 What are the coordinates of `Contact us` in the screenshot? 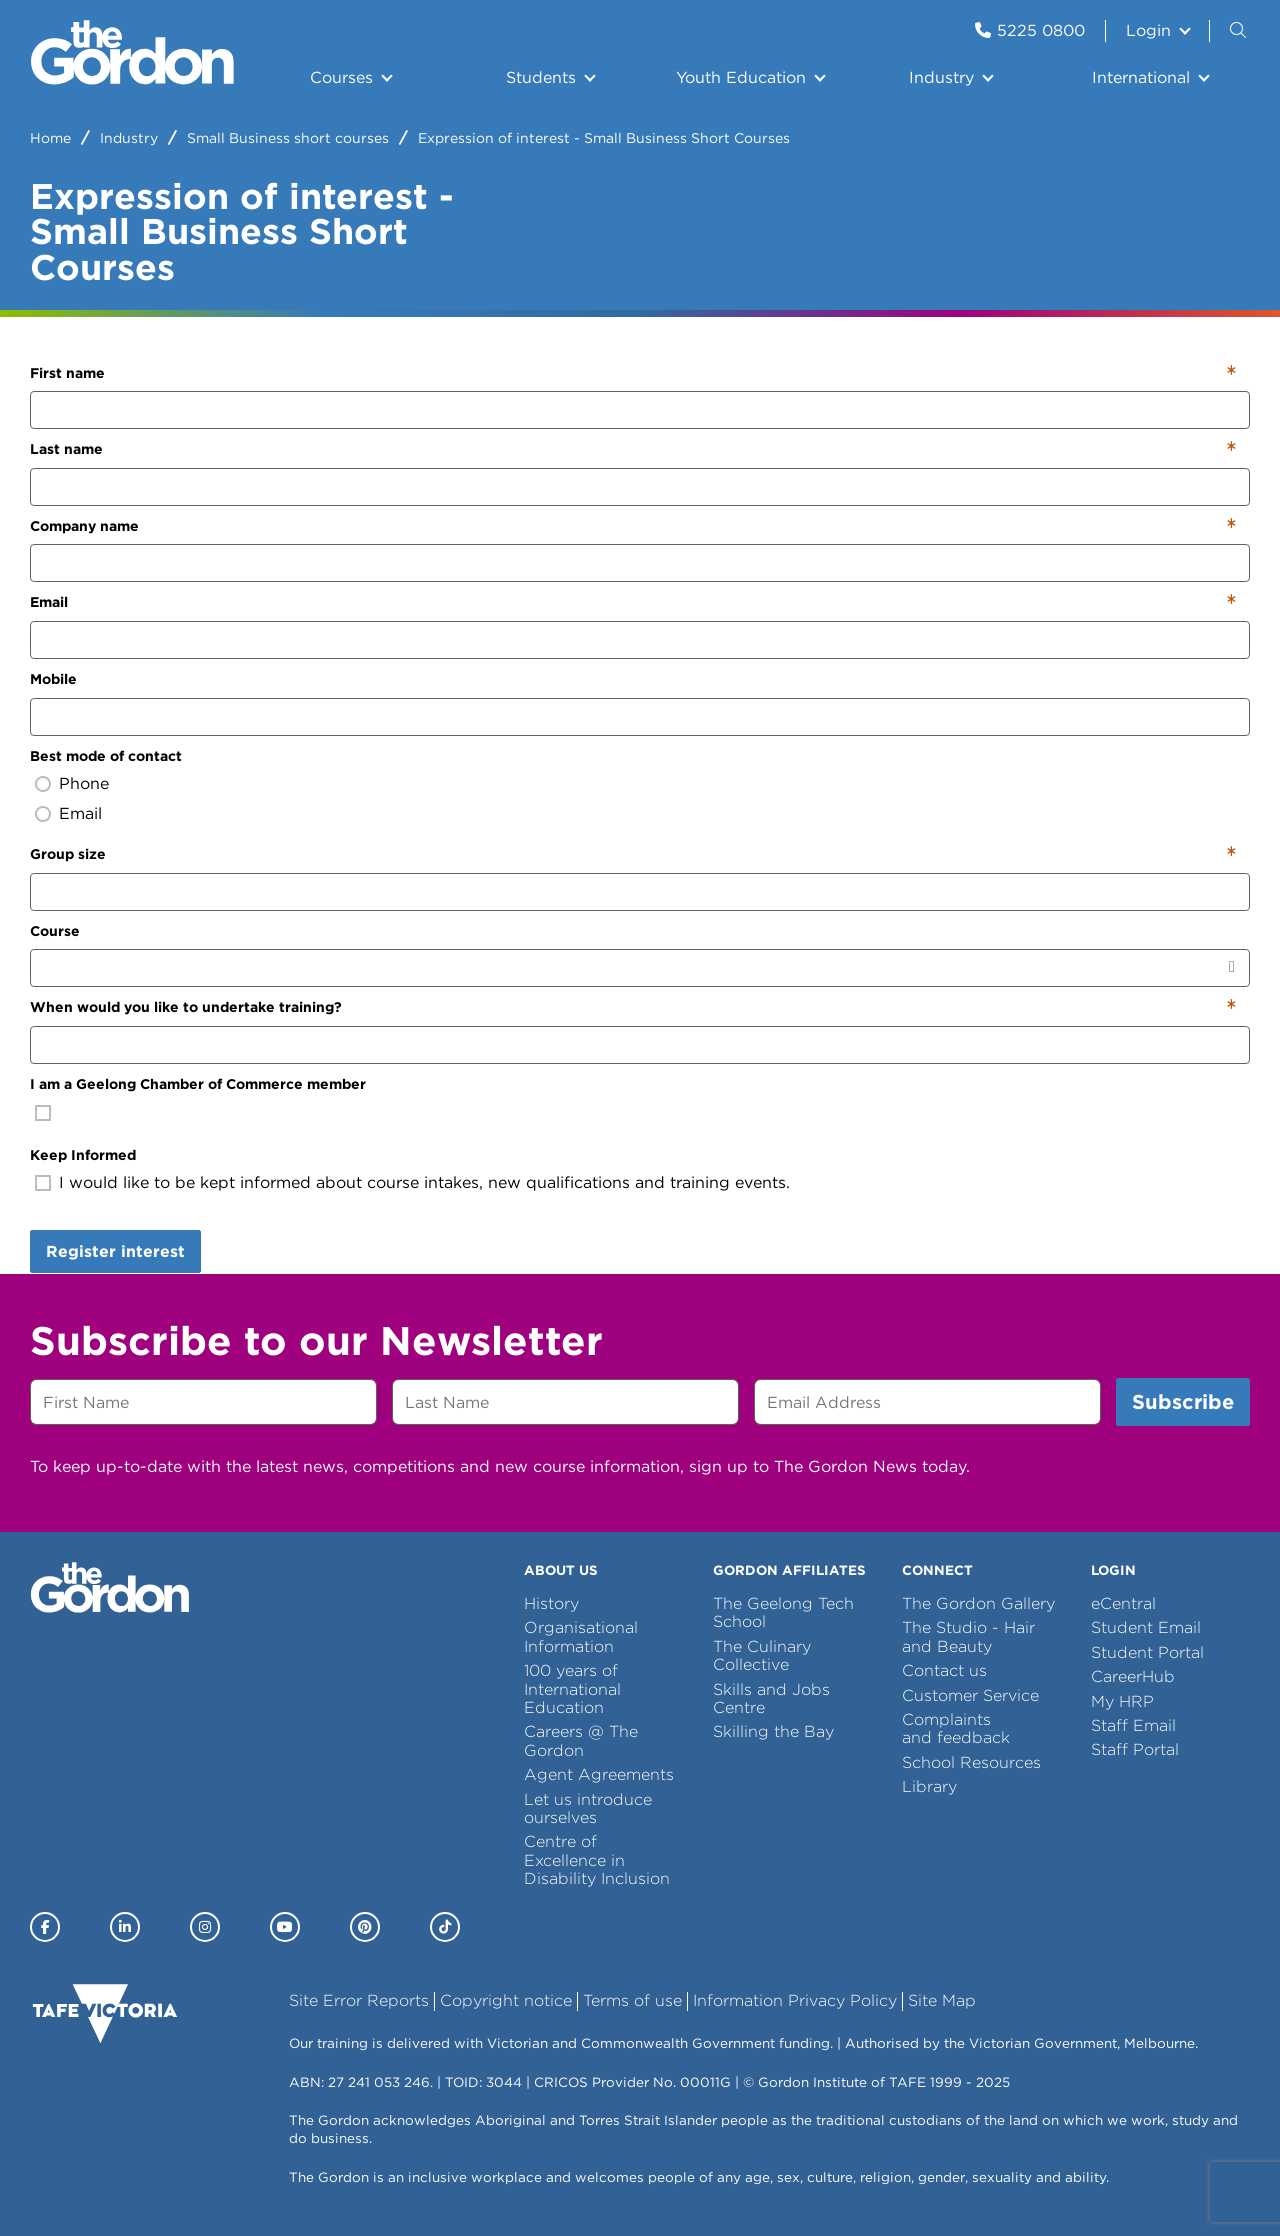 It's located at (944, 1670).